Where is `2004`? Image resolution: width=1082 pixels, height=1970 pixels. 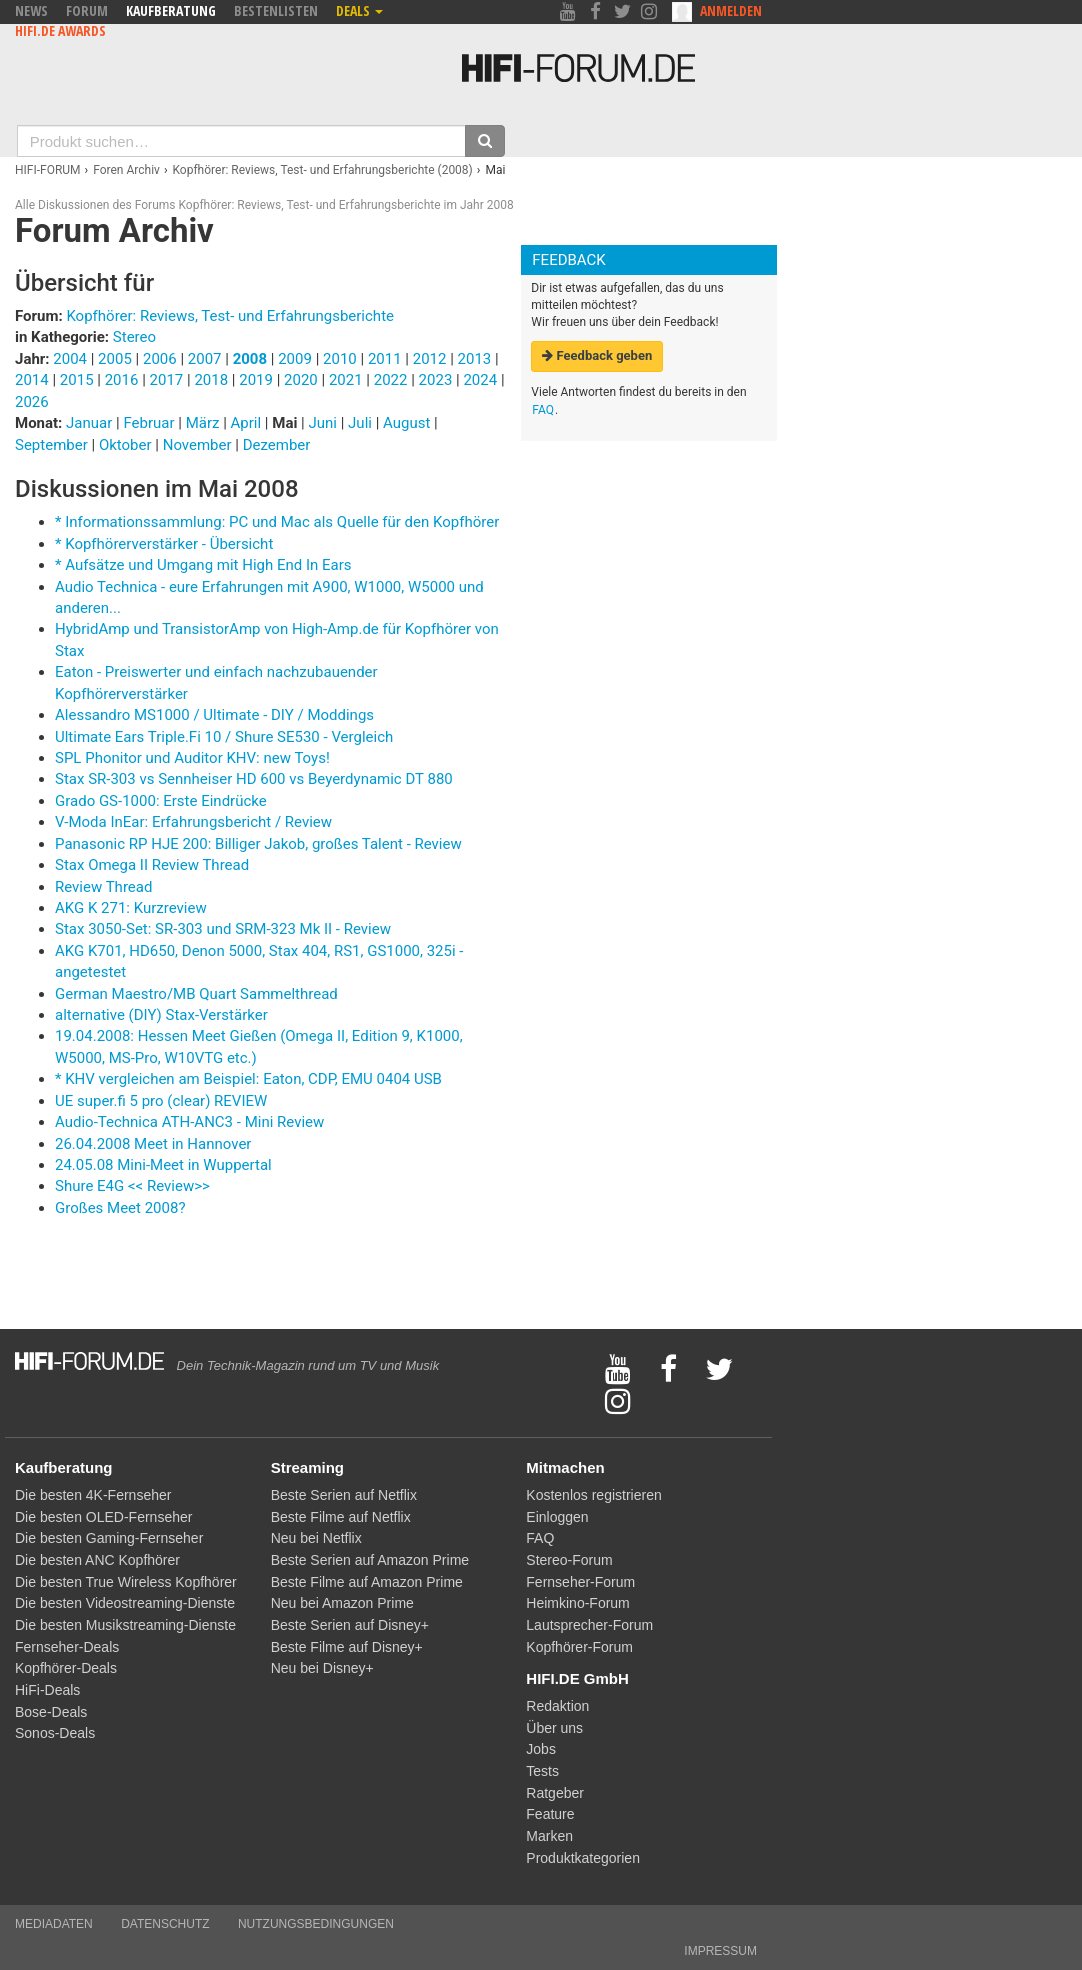 2004 is located at coordinates (70, 359).